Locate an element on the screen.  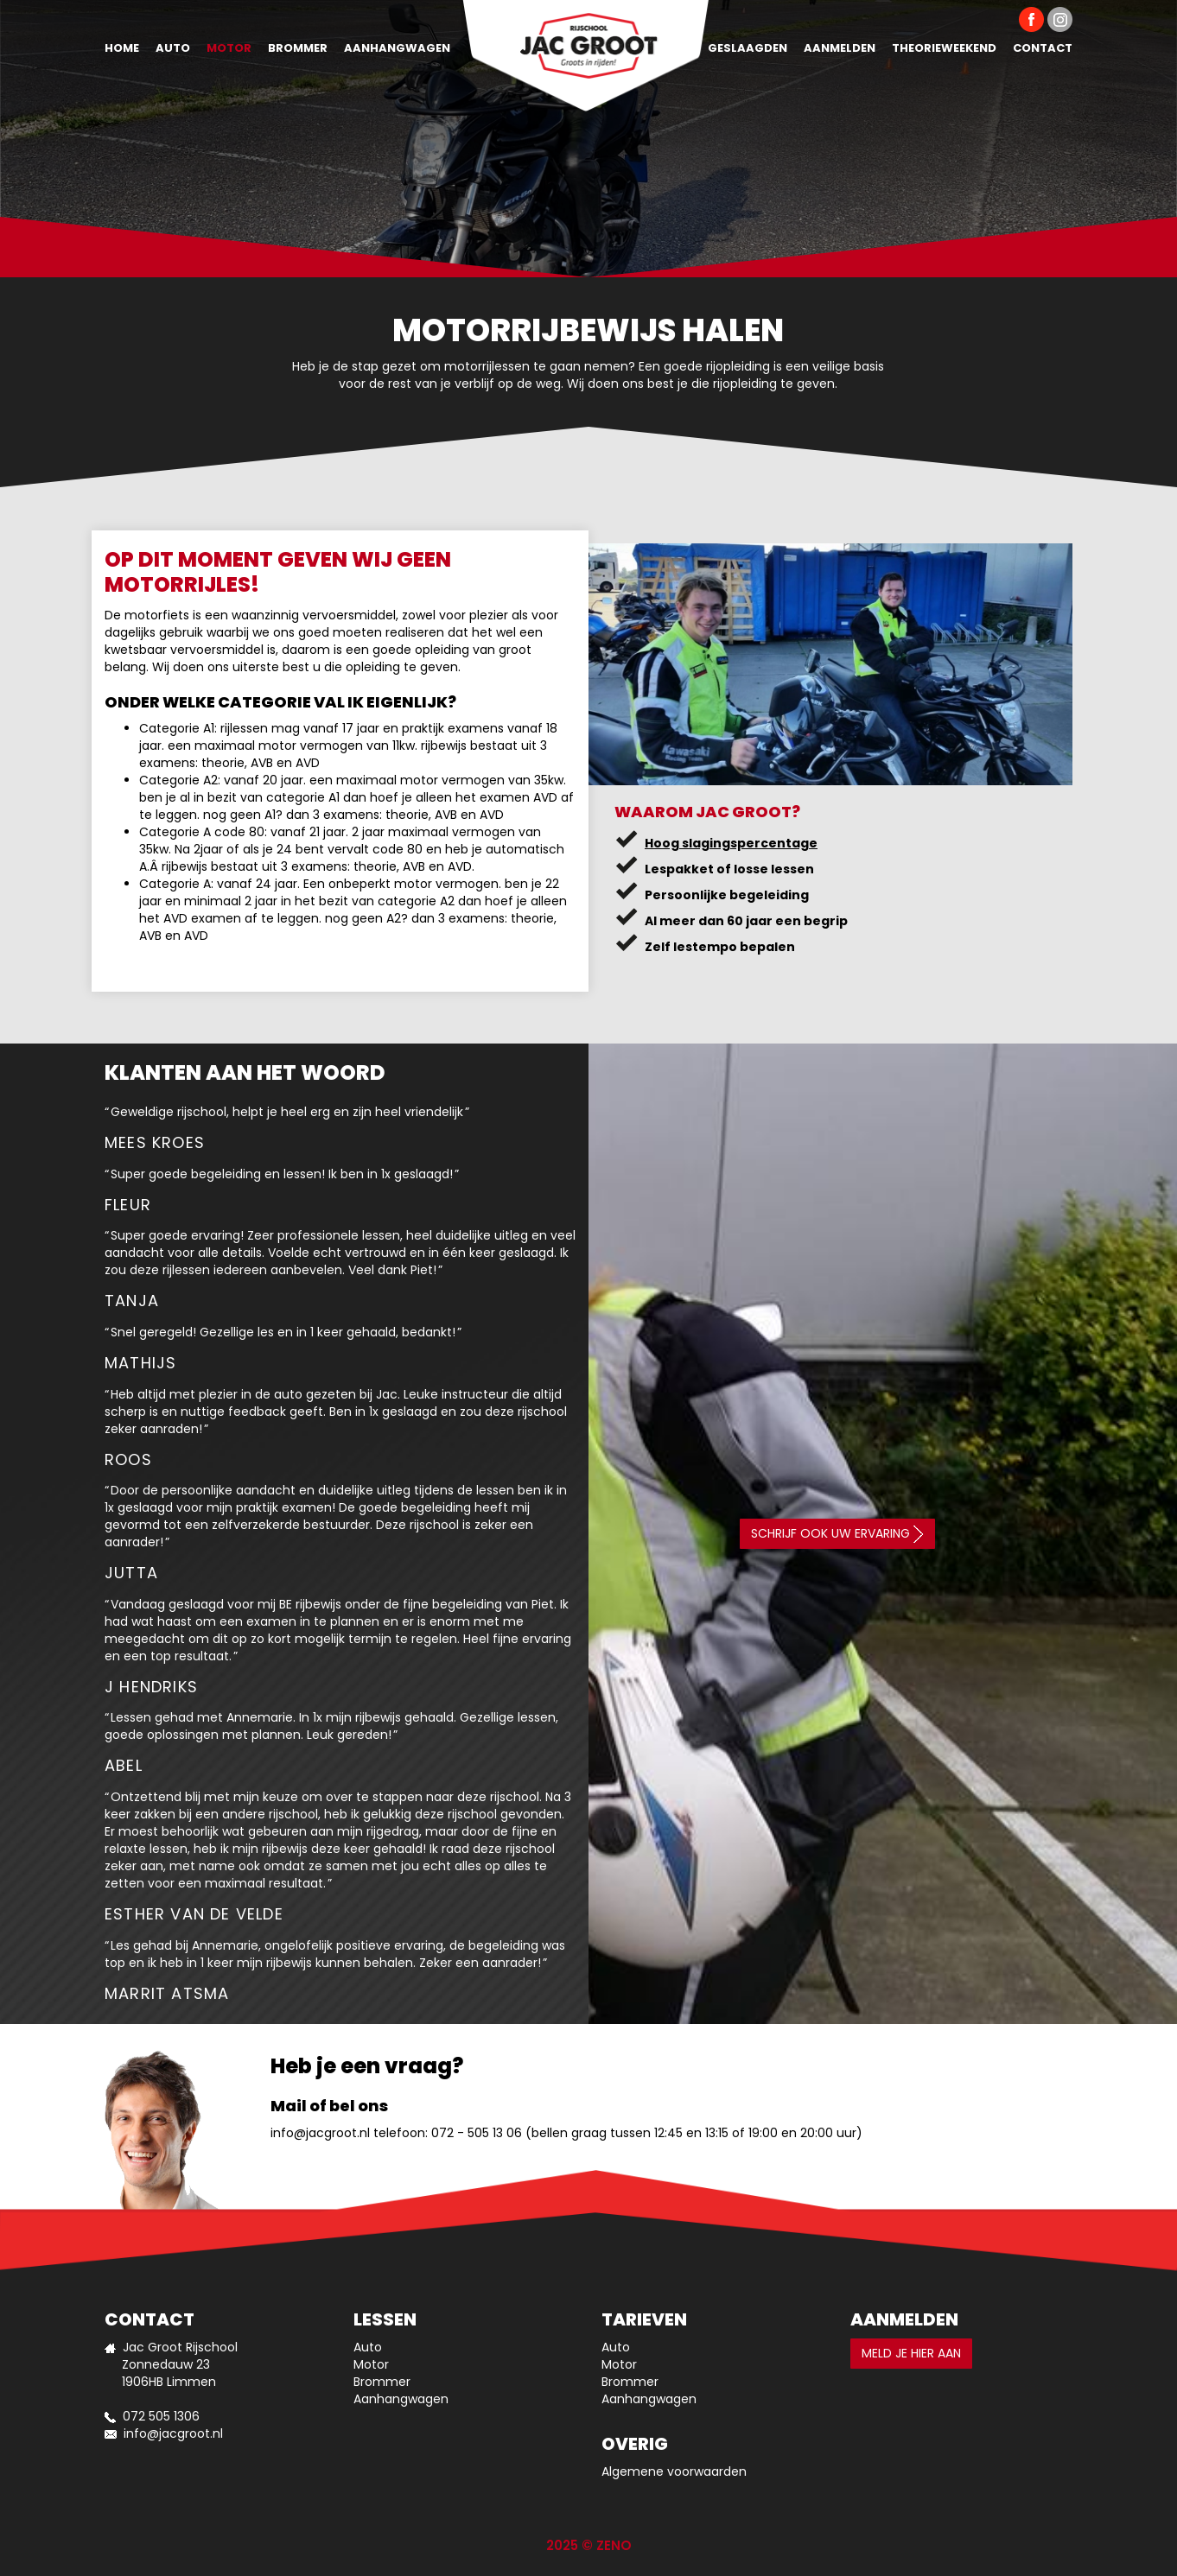
Aanhangwagen is located at coordinates (397, 48).